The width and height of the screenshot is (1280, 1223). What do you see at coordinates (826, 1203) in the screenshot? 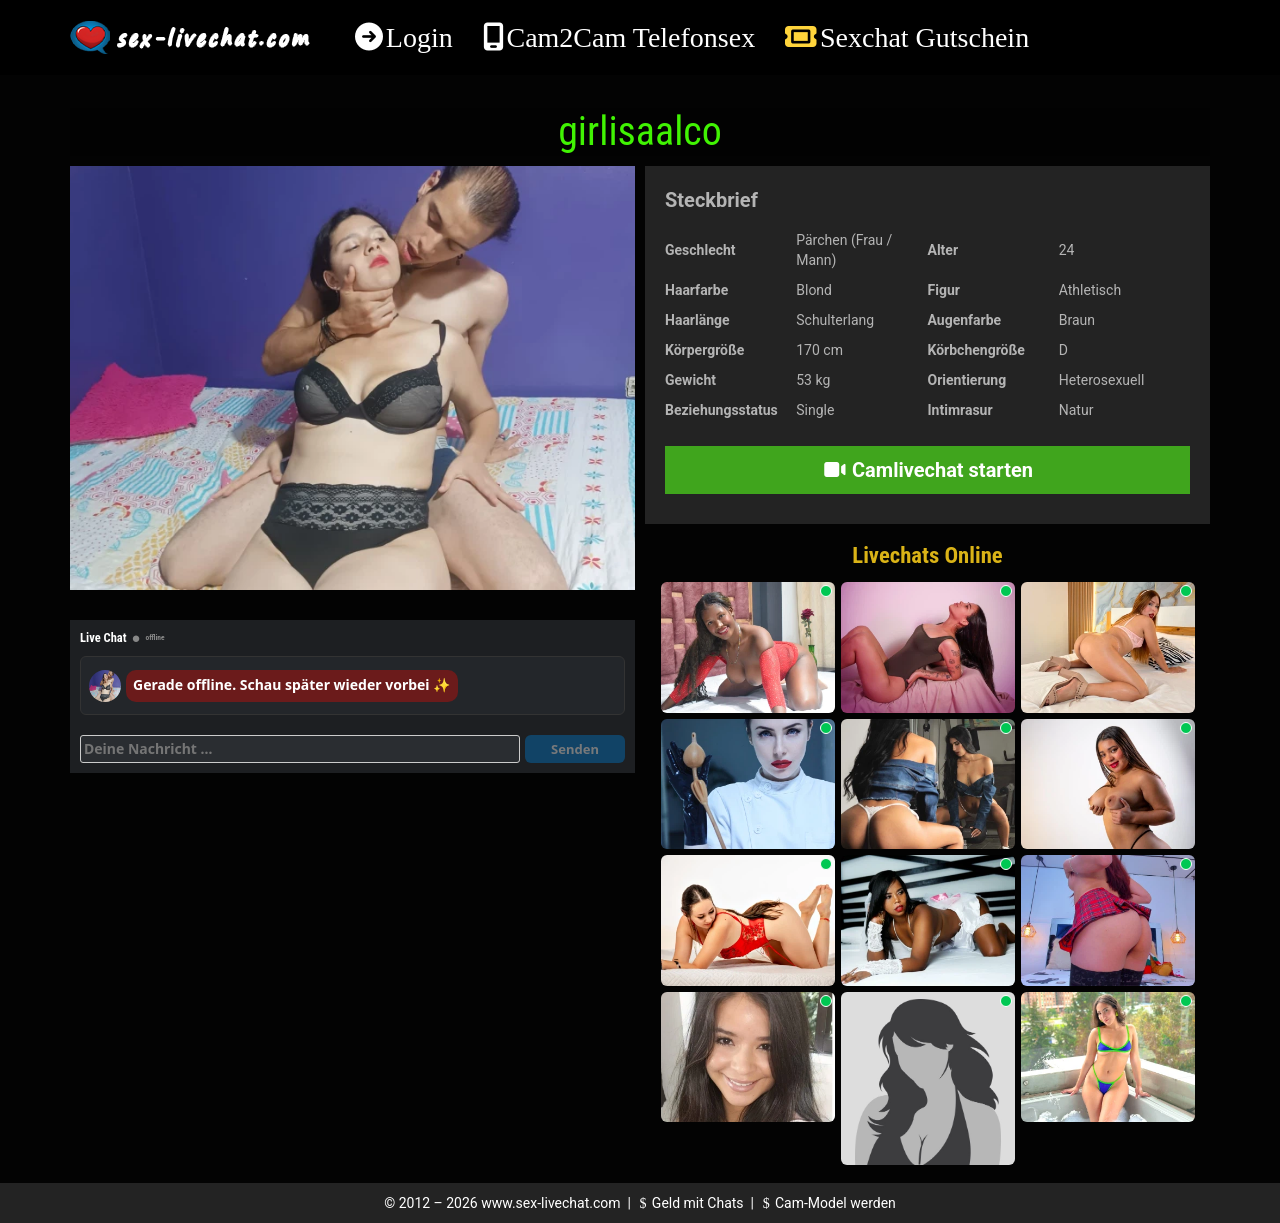
I see `Cam-Model werden` at bounding box center [826, 1203].